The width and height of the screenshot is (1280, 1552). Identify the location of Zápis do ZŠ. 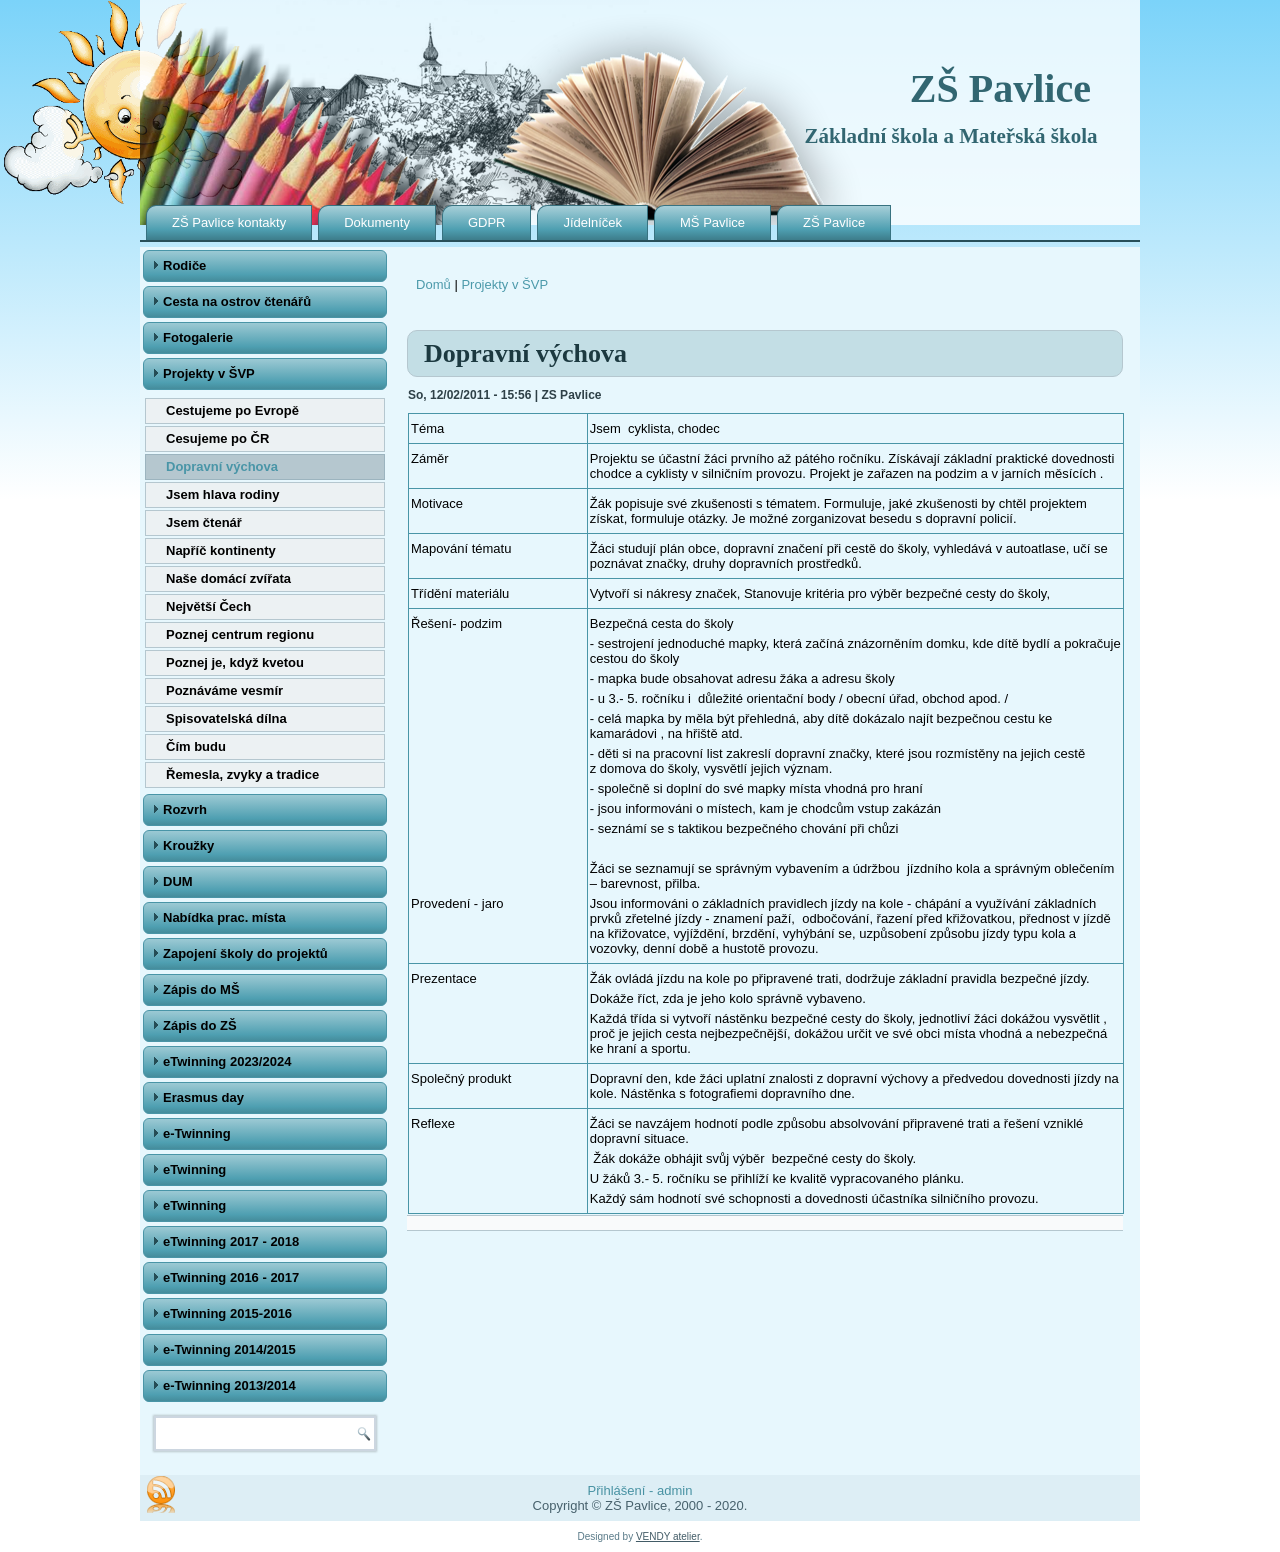
(200, 1025).